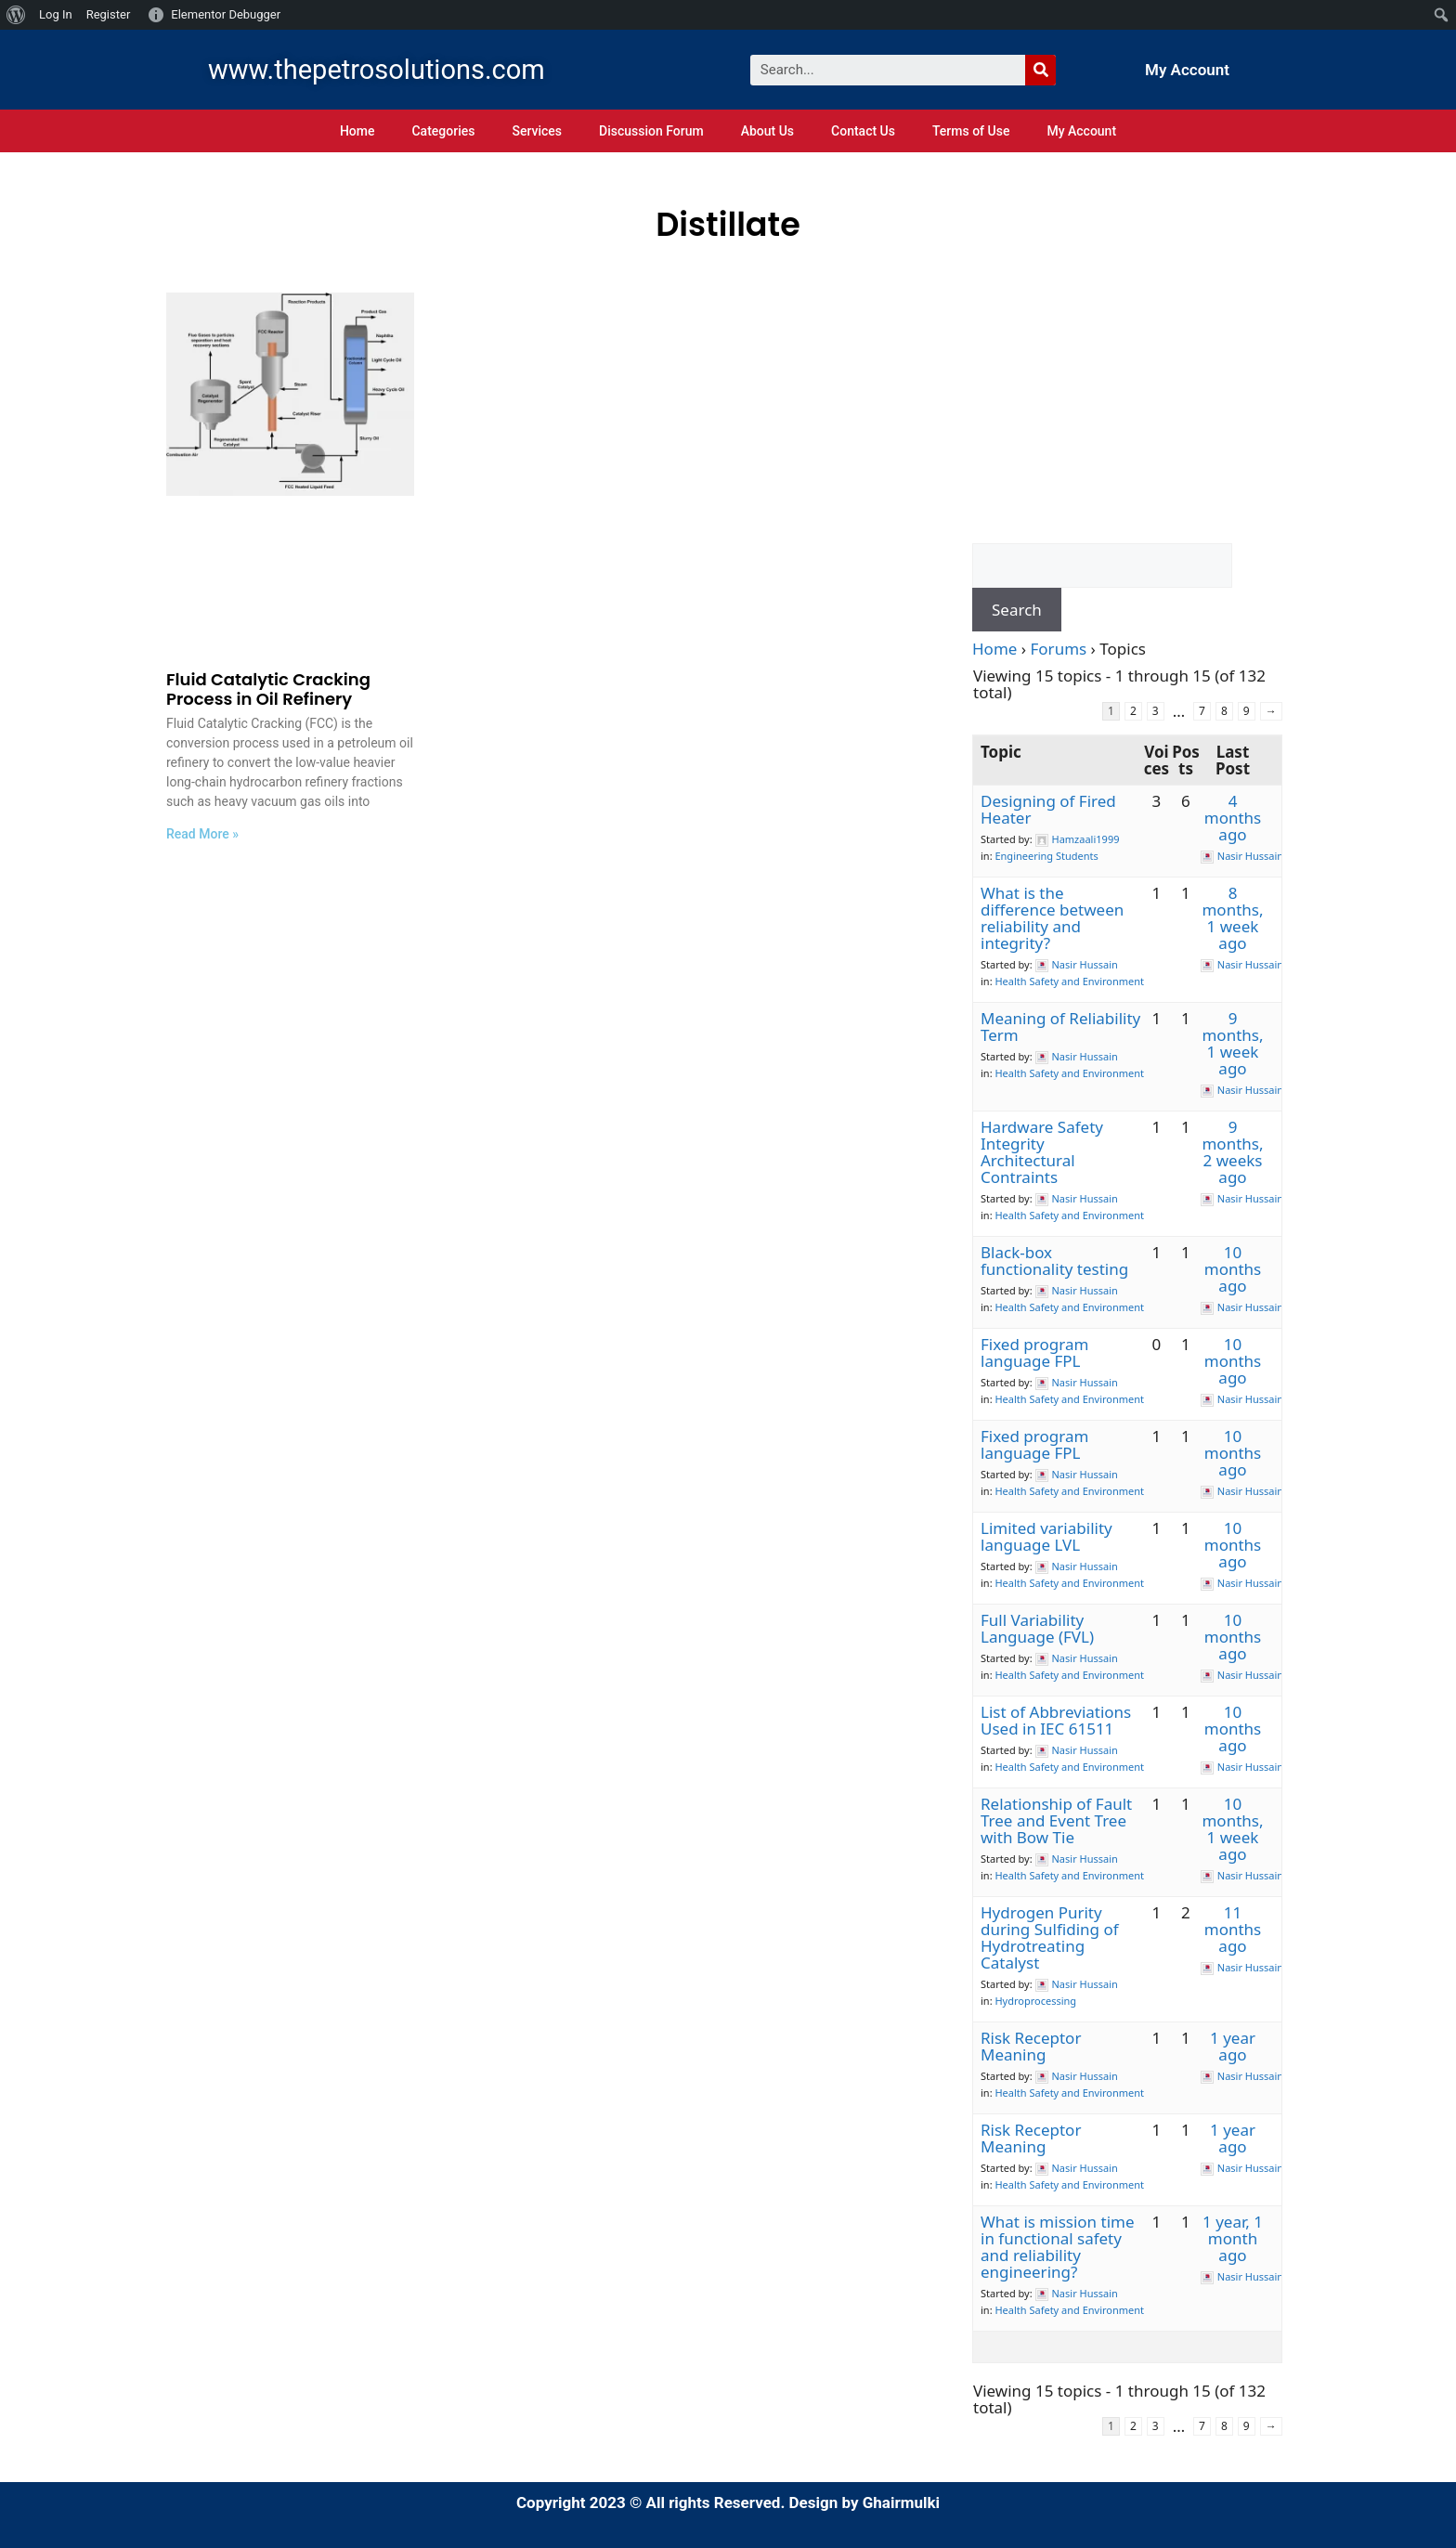  What do you see at coordinates (1059, 648) in the screenshot?
I see `Forums` at bounding box center [1059, 648].